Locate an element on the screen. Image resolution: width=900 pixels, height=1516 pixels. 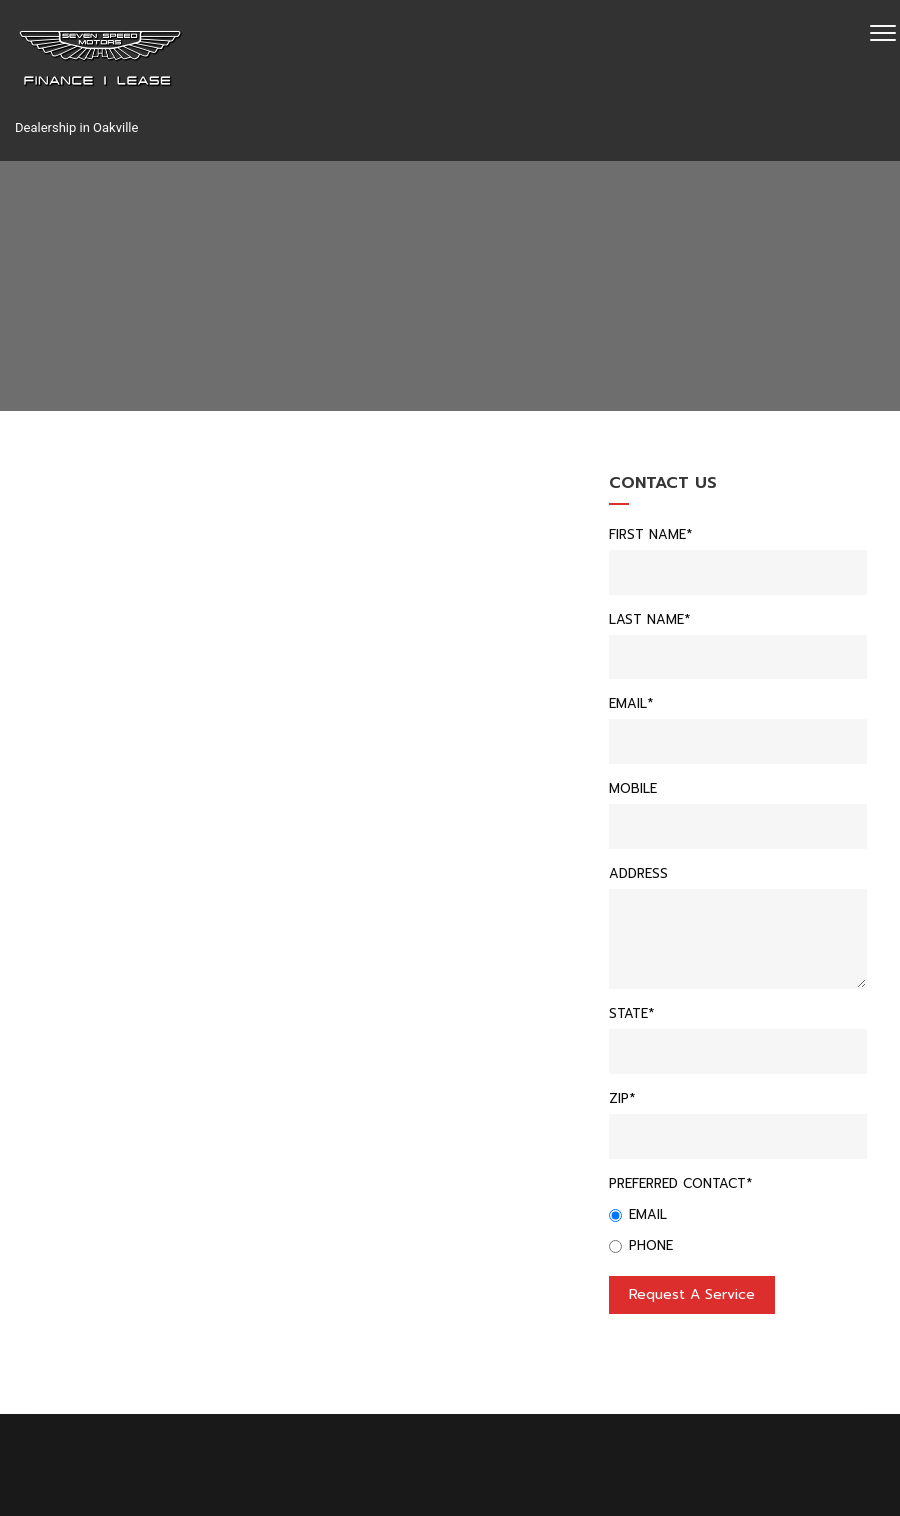
Phone is located at coordinates (641, 1245).